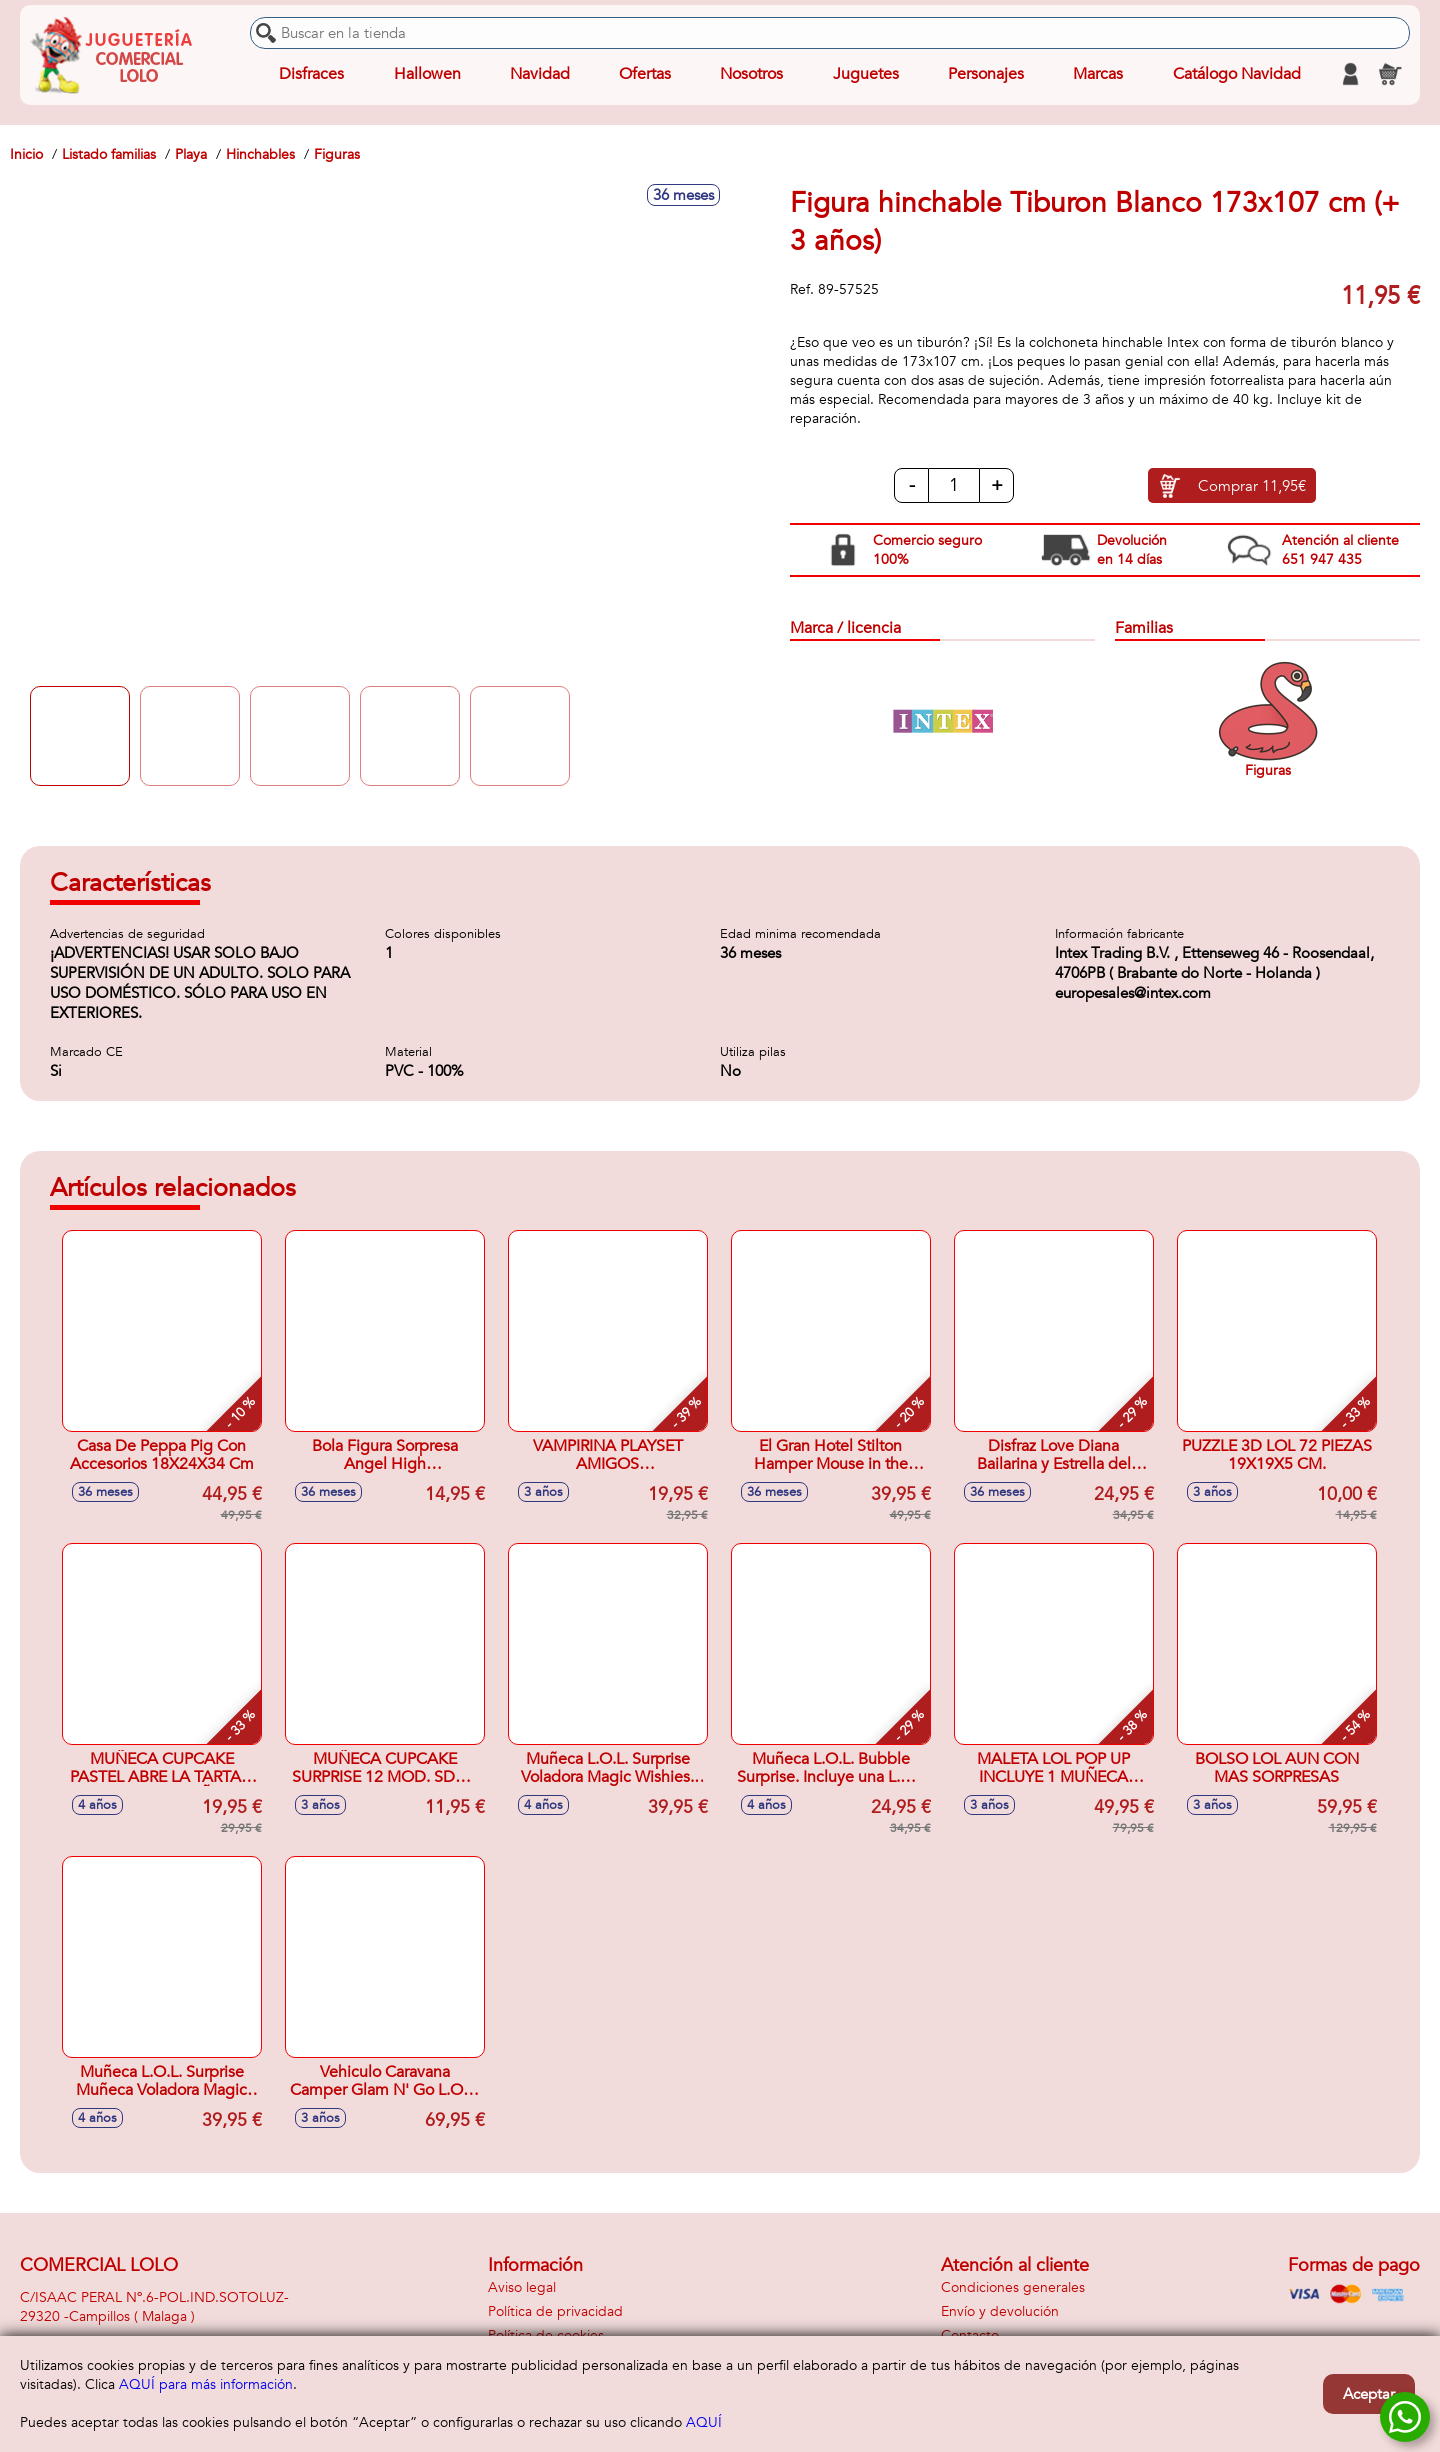 This screenshot has height=2452, width=1440. What do you see at coordinates (1013, 2287) in the screenshot?
I see `Condiciones generales` at bounding box center [1013, 2287].